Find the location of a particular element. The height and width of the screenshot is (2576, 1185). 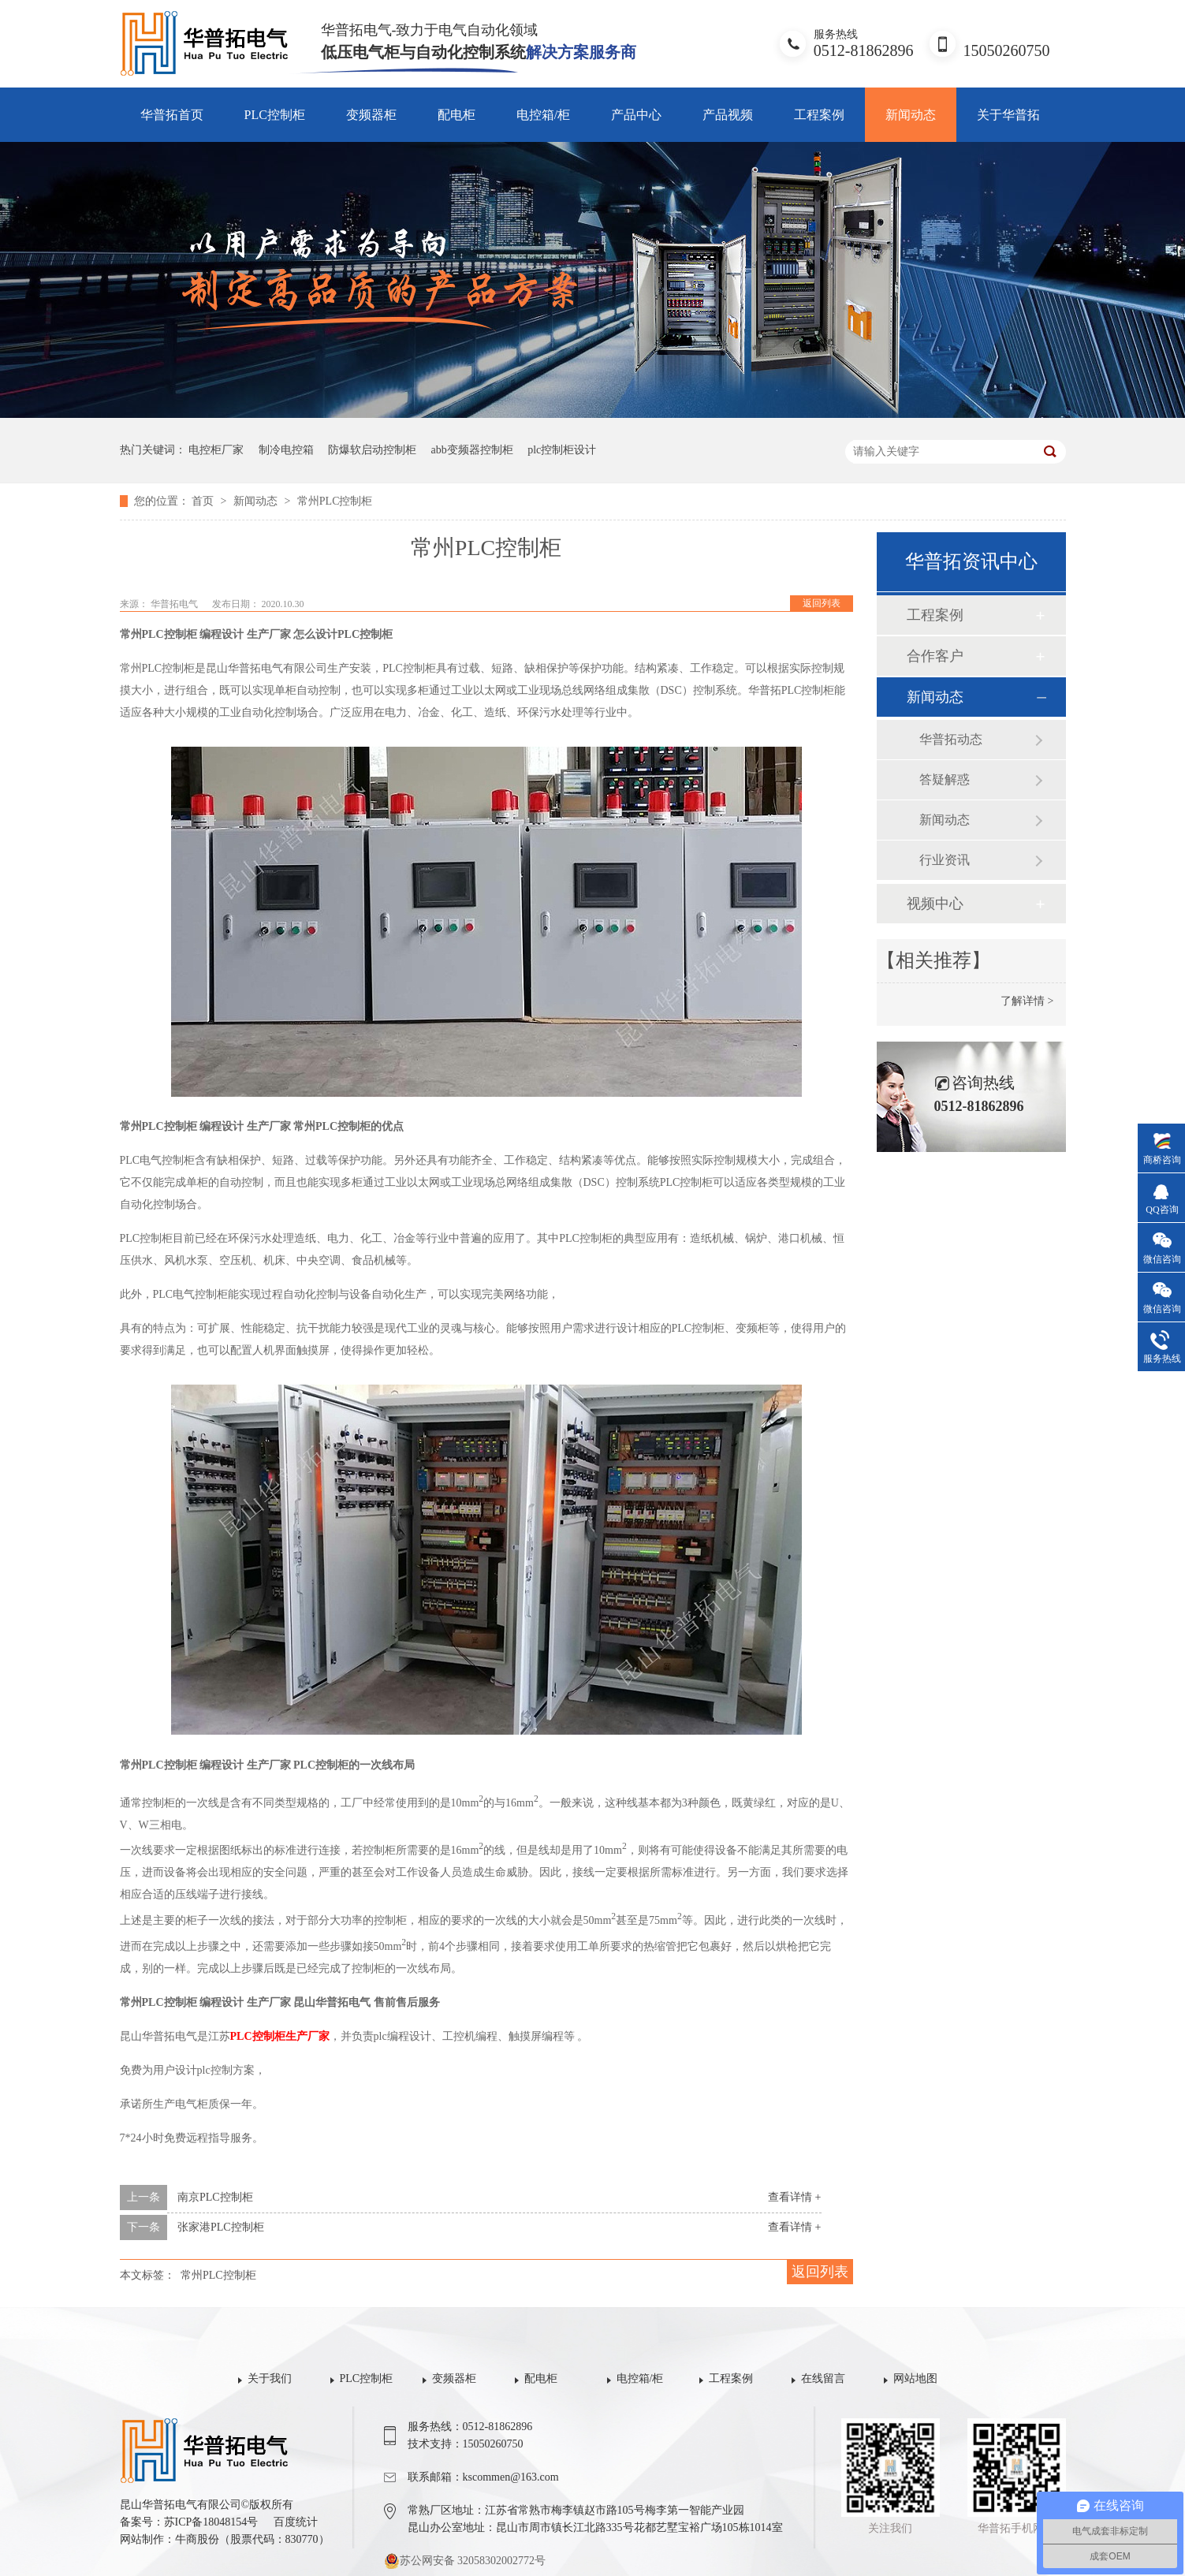

张家港PLC控制柜 is located at coordinates (220, 2227).